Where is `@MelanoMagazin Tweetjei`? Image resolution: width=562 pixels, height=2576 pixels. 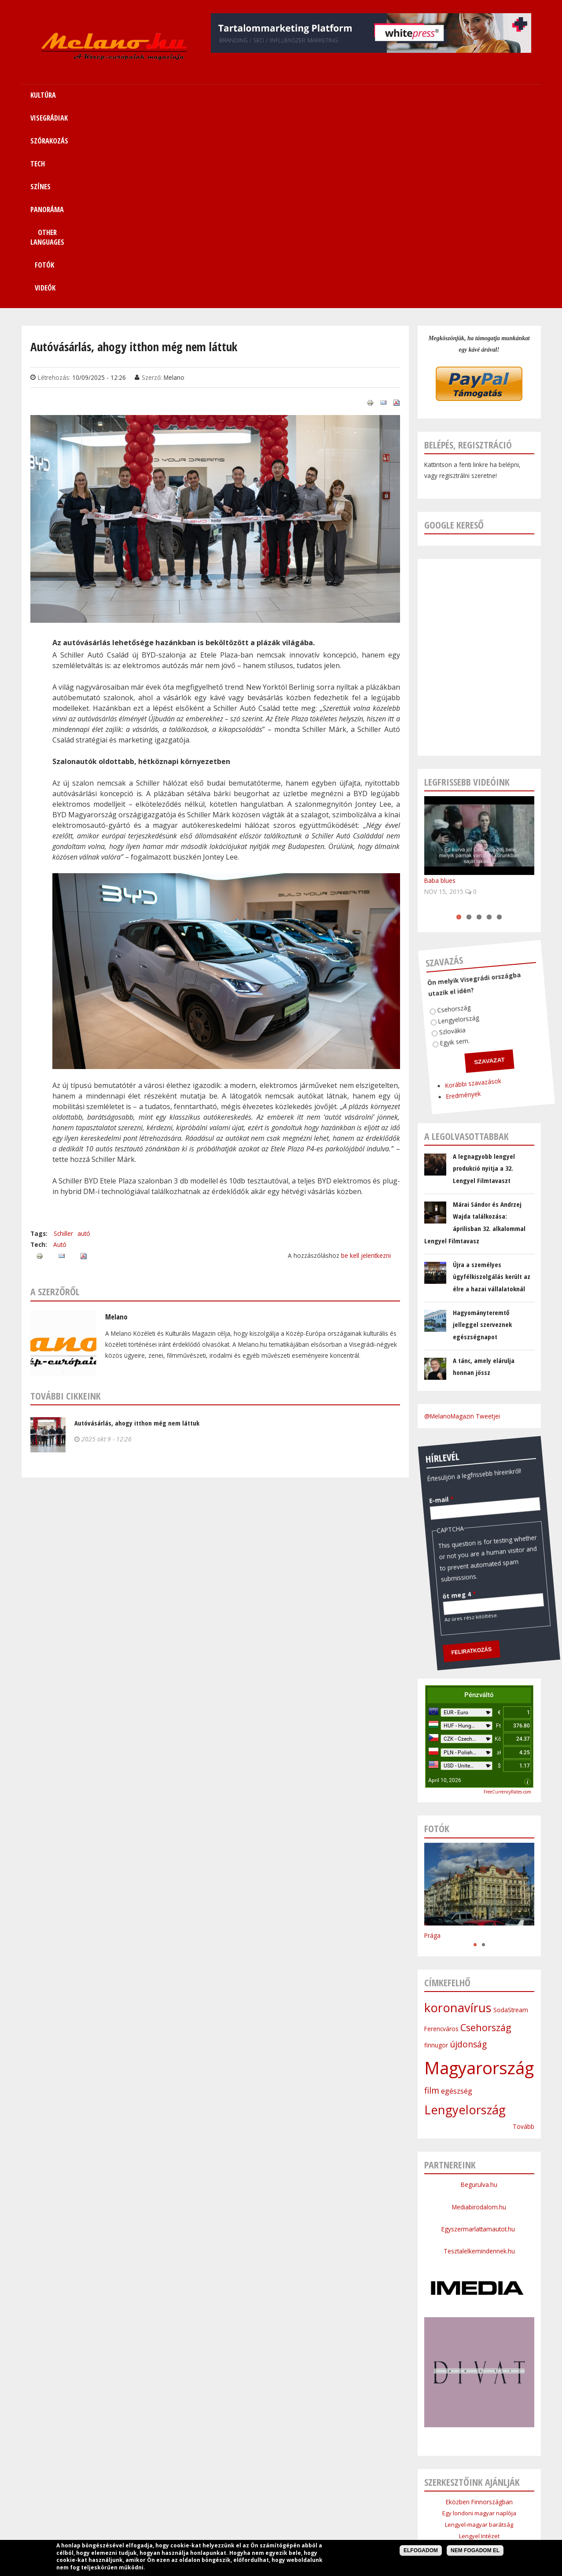
@MelanoMagazin Tweetjei is located at coordinates (462, 1223).